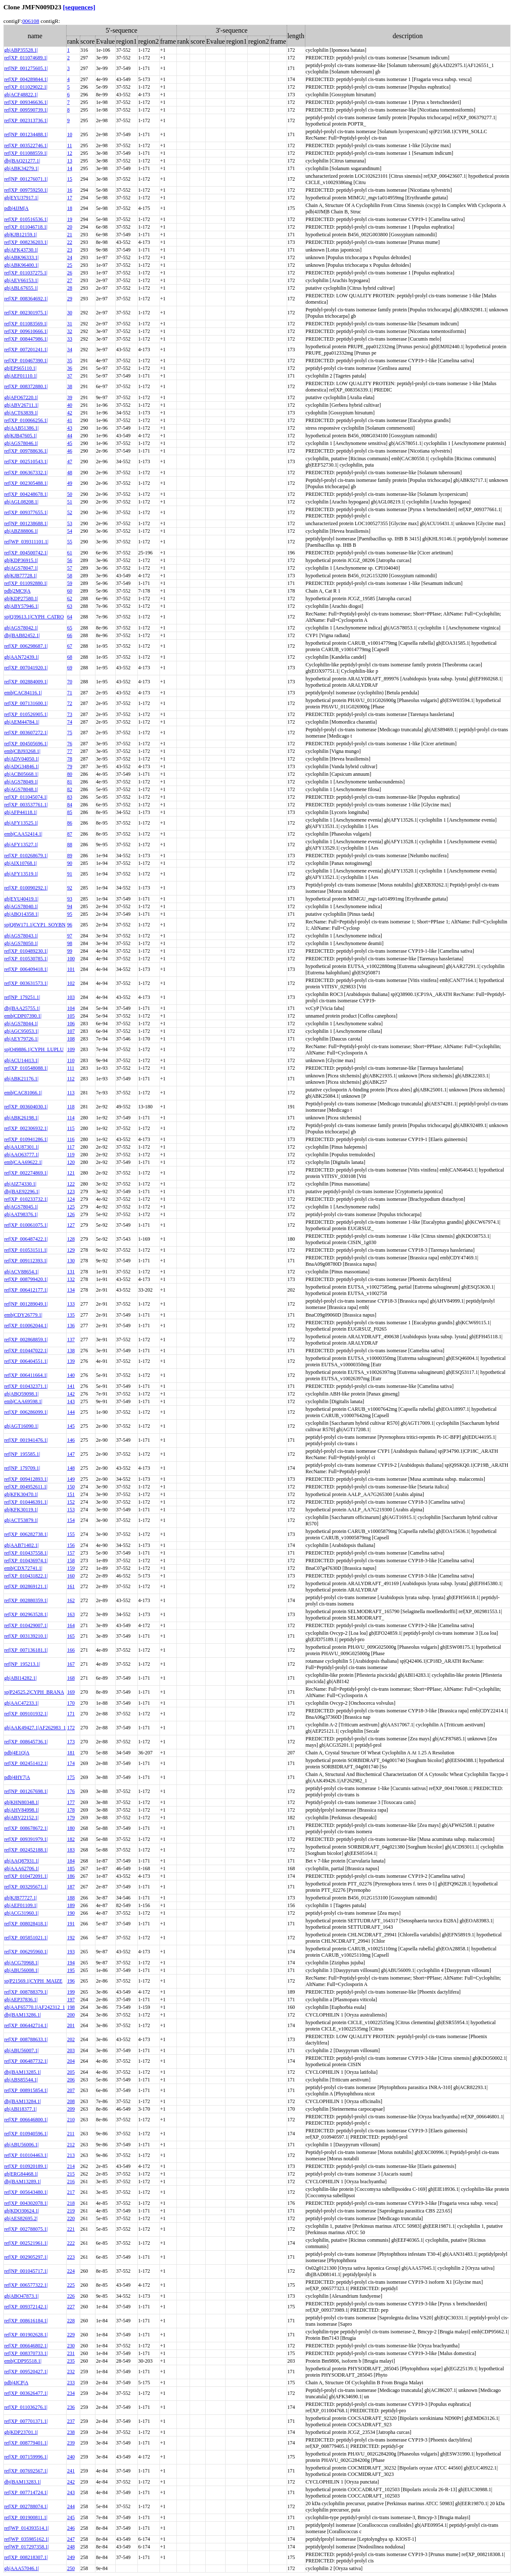  Describe the element at coordinates (25, 1326) in the screenshot. I see `ref|XP_010062044.1|` at that location.